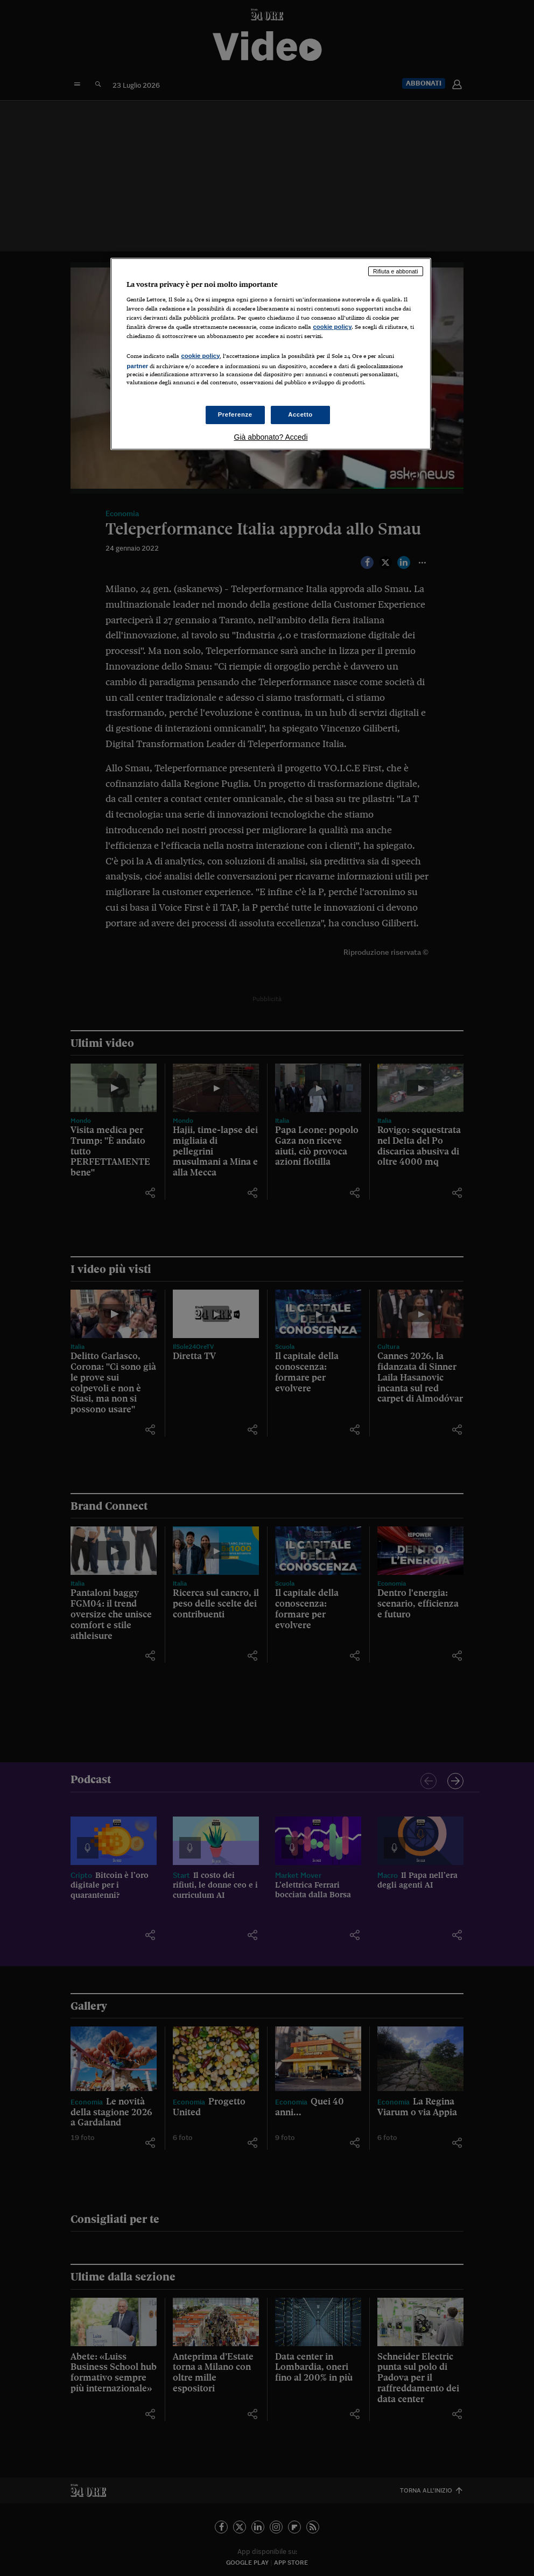 This screenshot has height=2576, width=534. What do you see at coordinates (271, 437) in the screenshot?
I see `Già abbonato? Accedi` at bounding box center [271, 437].